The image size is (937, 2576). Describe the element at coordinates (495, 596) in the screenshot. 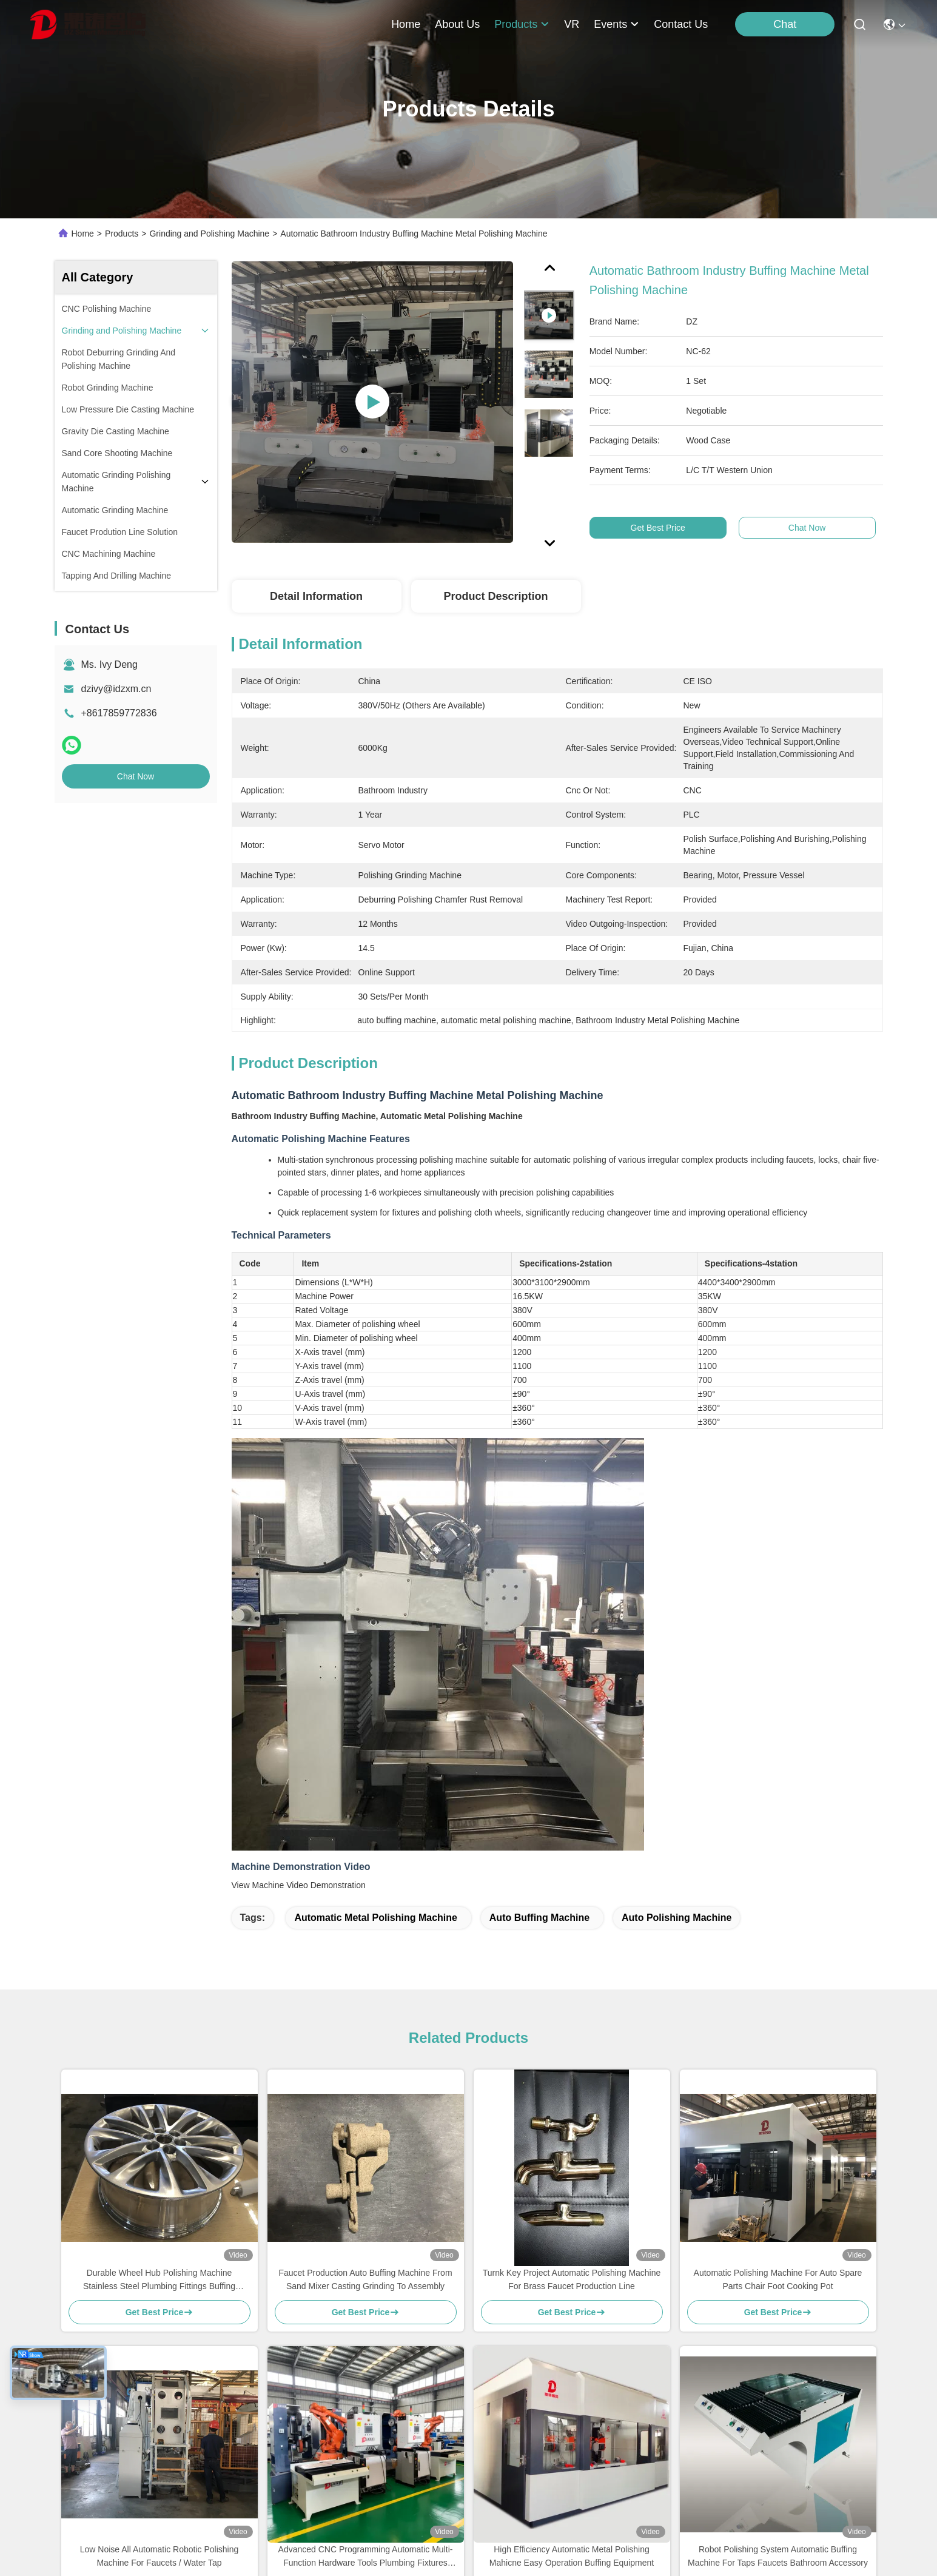

I see `Product Description` at that location.